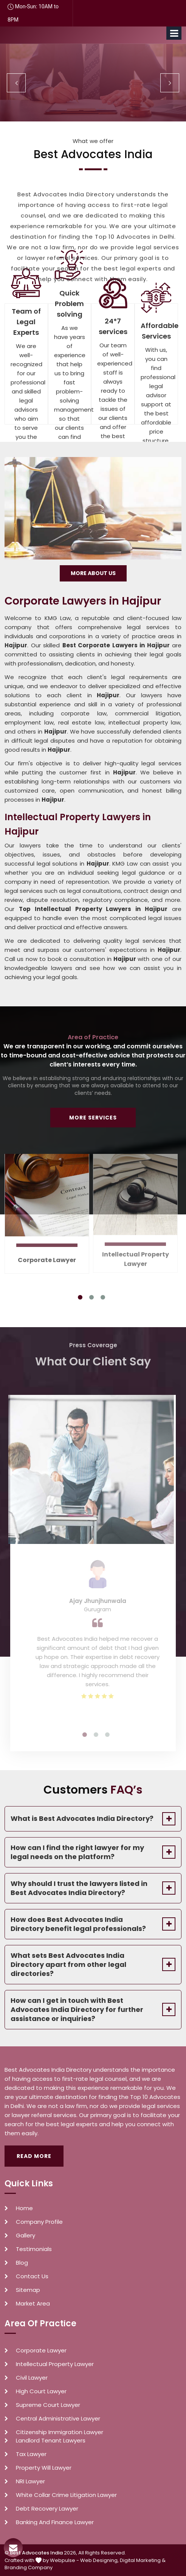 The width and height of the screenshot is (186, 2576). What do you see at coordinates (55, 2522) in the screenshot?
I see `Banking And Finance Lawyer` at bounding box center [55, 2522].